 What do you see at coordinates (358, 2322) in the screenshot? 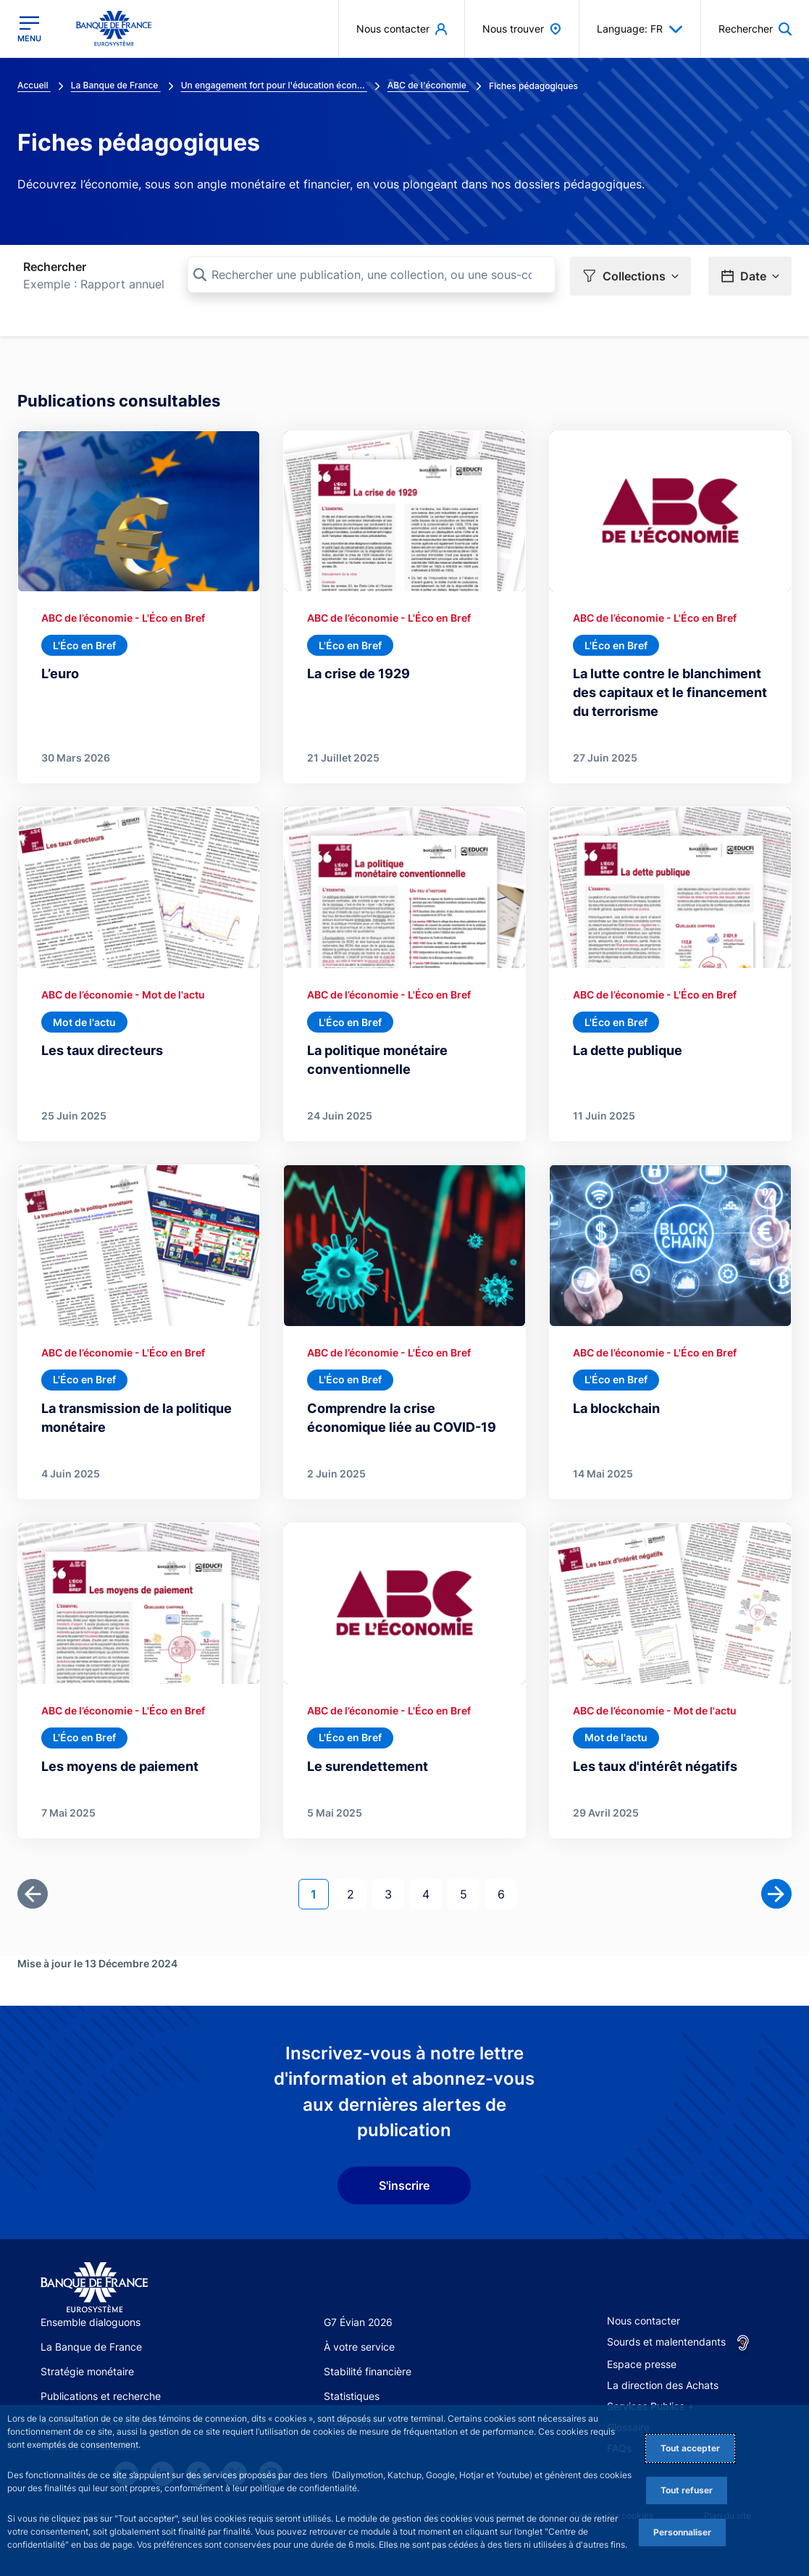
I see `G7 Évian 2026` at bounding box center [358, 2322].